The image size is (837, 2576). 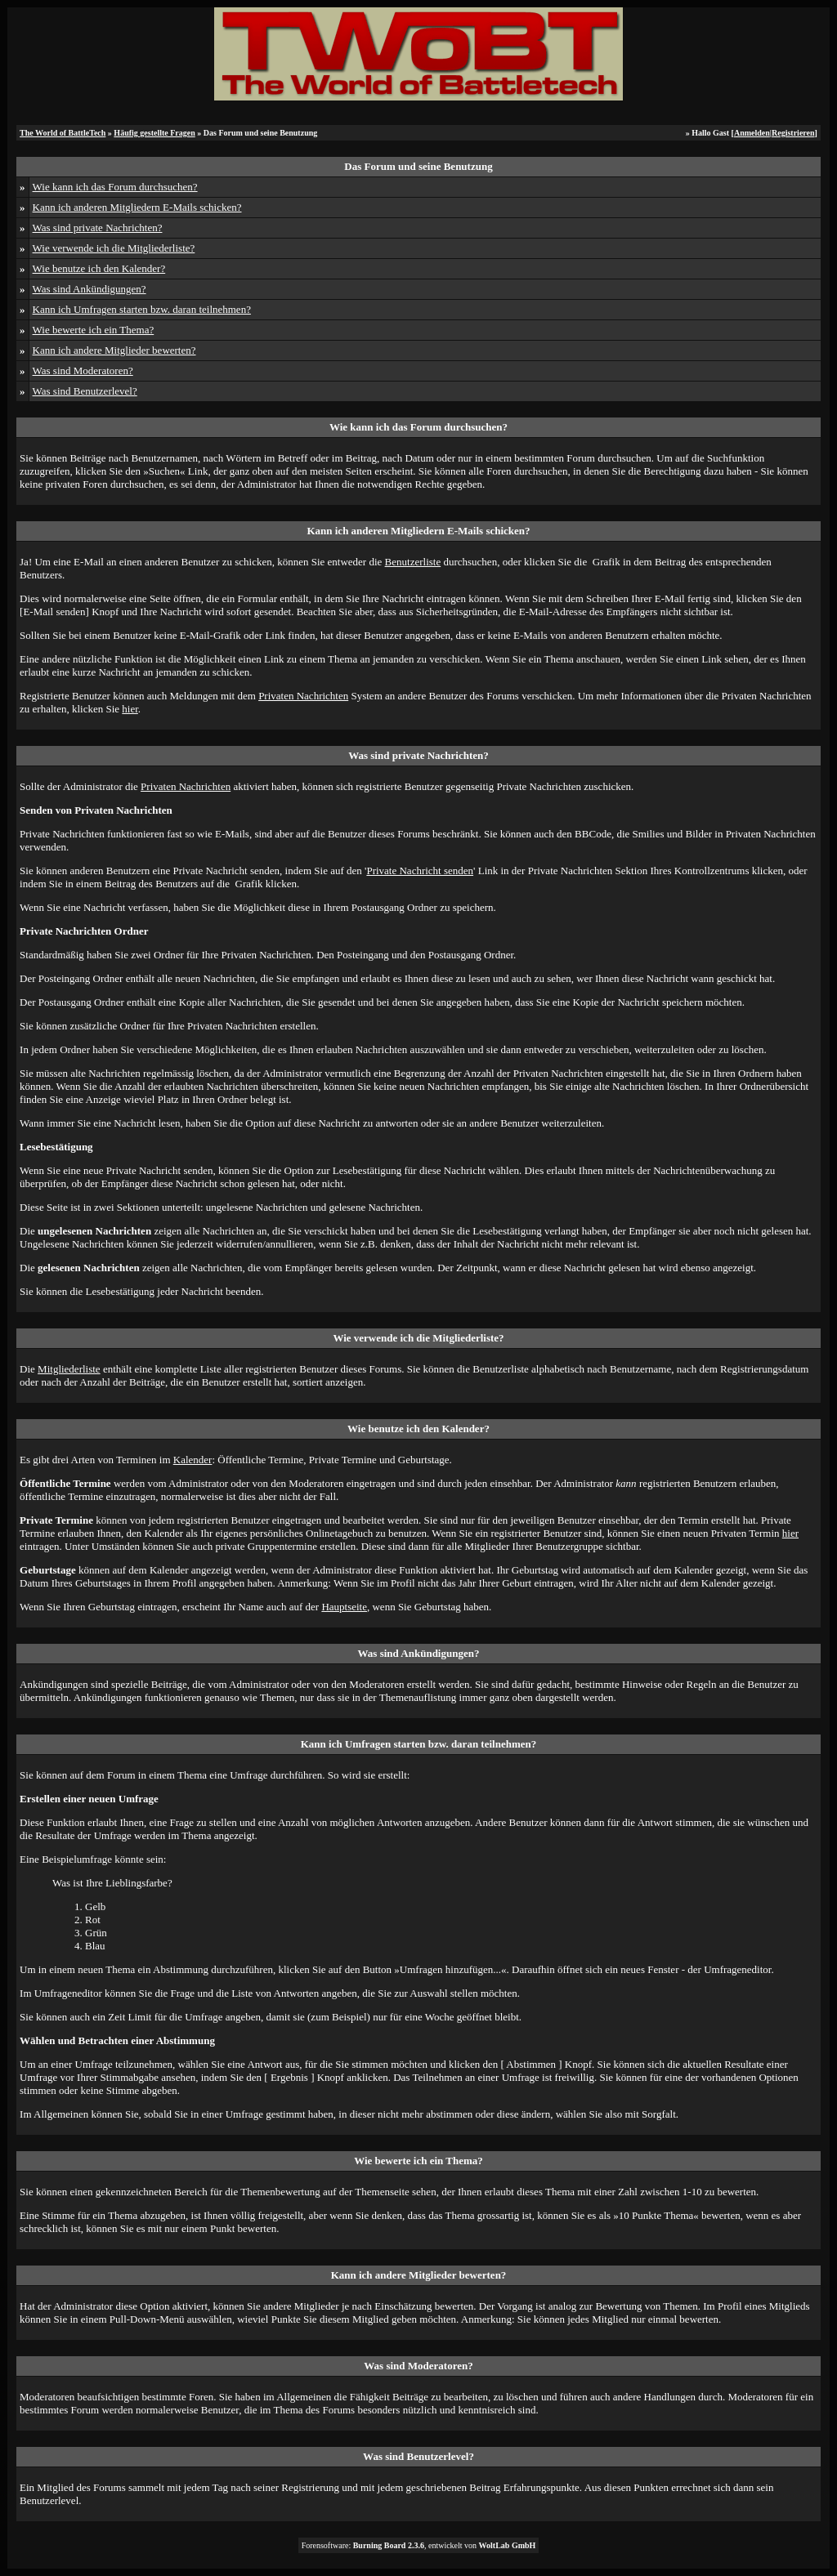 I want to click on Benutzerliste, so click(x=413, y=562).